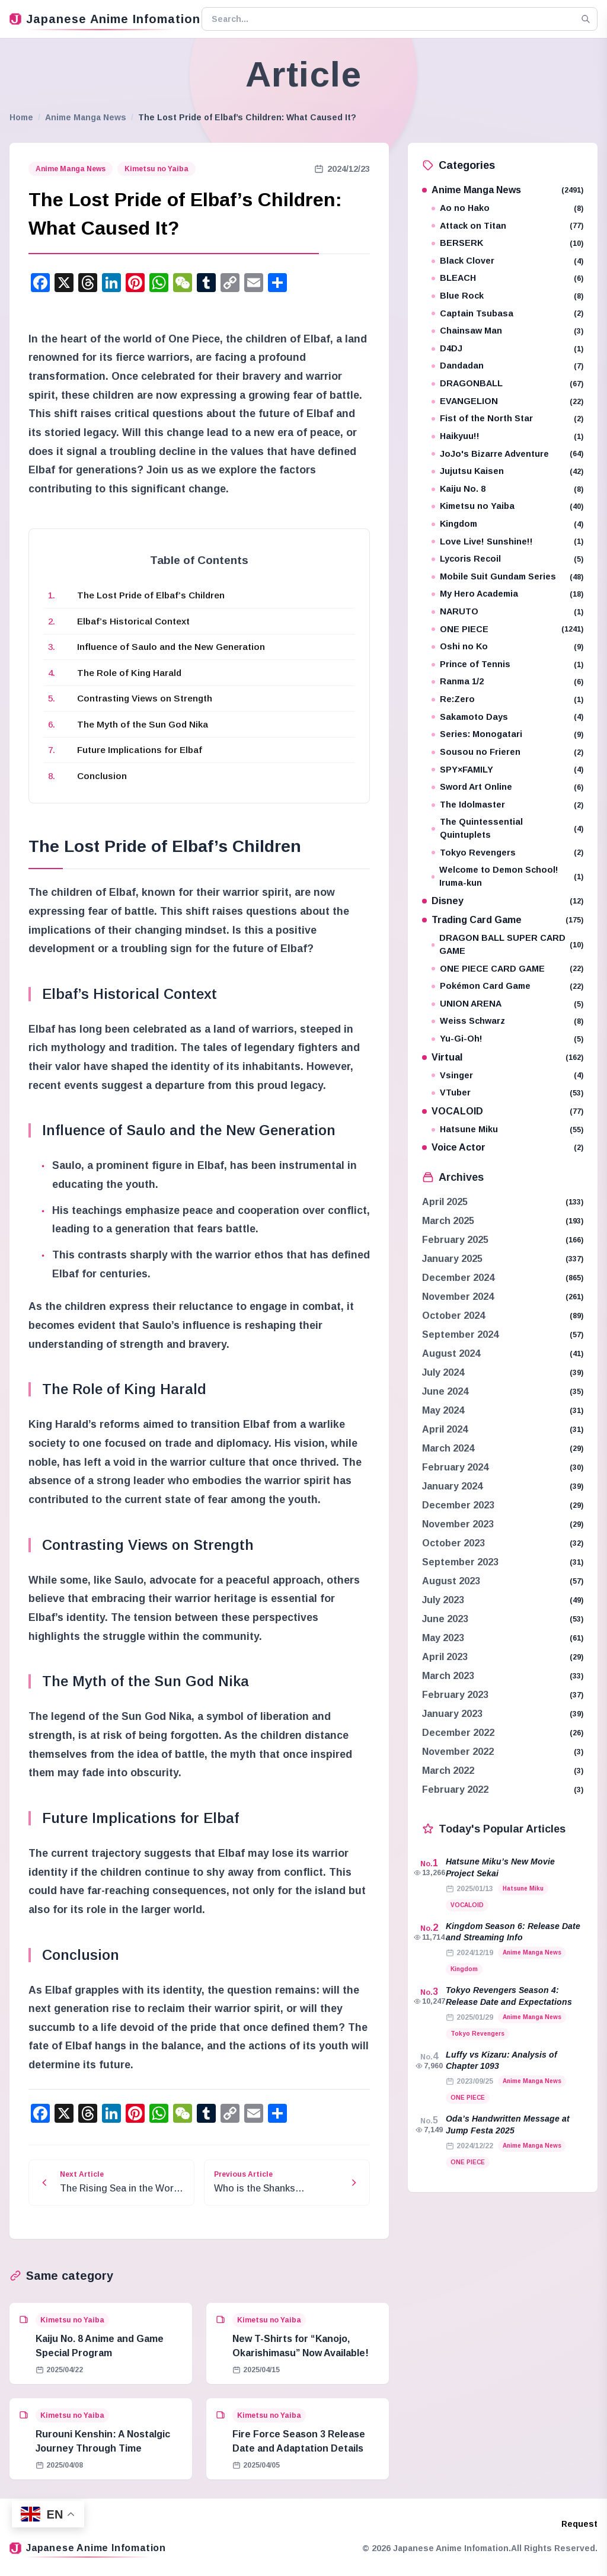 This screenshot has height=2576, width=607. I want to click on D4DJ, so click(507, 349).